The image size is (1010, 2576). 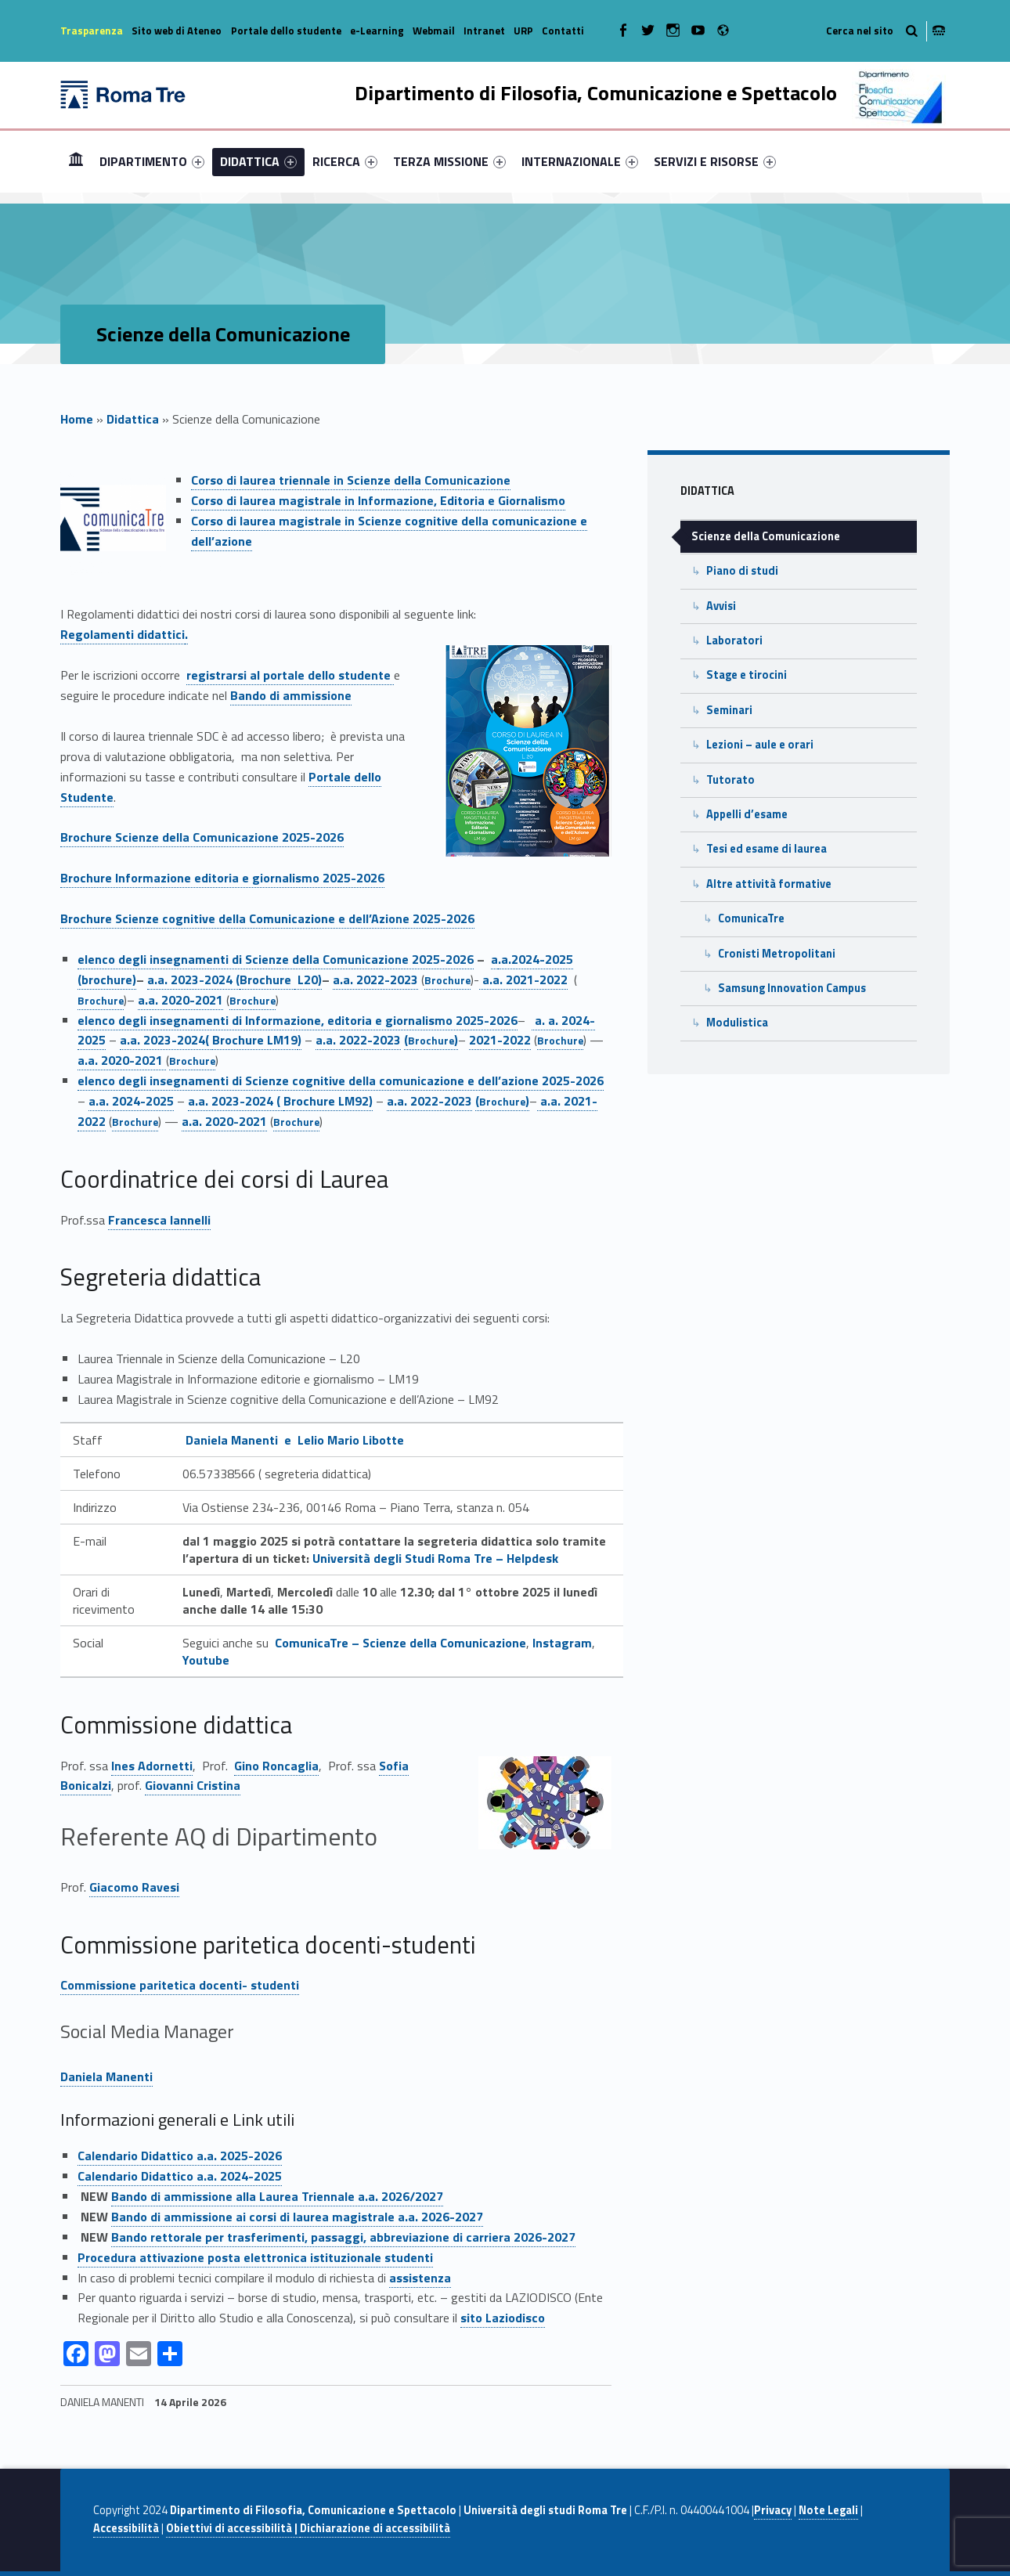 I want to click on Webmail, so click(x=434, y=30).